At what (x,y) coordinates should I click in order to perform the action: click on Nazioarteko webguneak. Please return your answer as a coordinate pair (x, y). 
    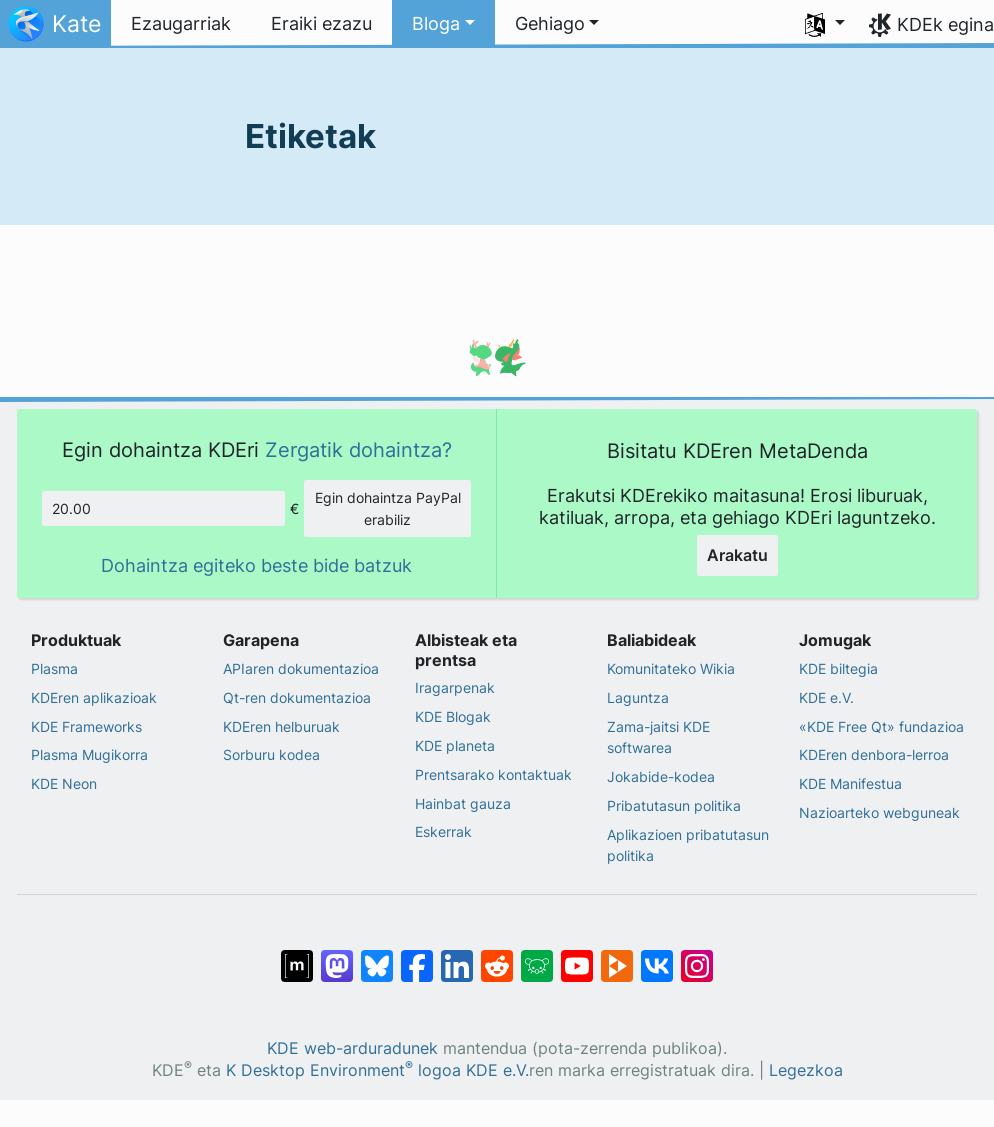
    Looking at the image, I should click on (879, 812).